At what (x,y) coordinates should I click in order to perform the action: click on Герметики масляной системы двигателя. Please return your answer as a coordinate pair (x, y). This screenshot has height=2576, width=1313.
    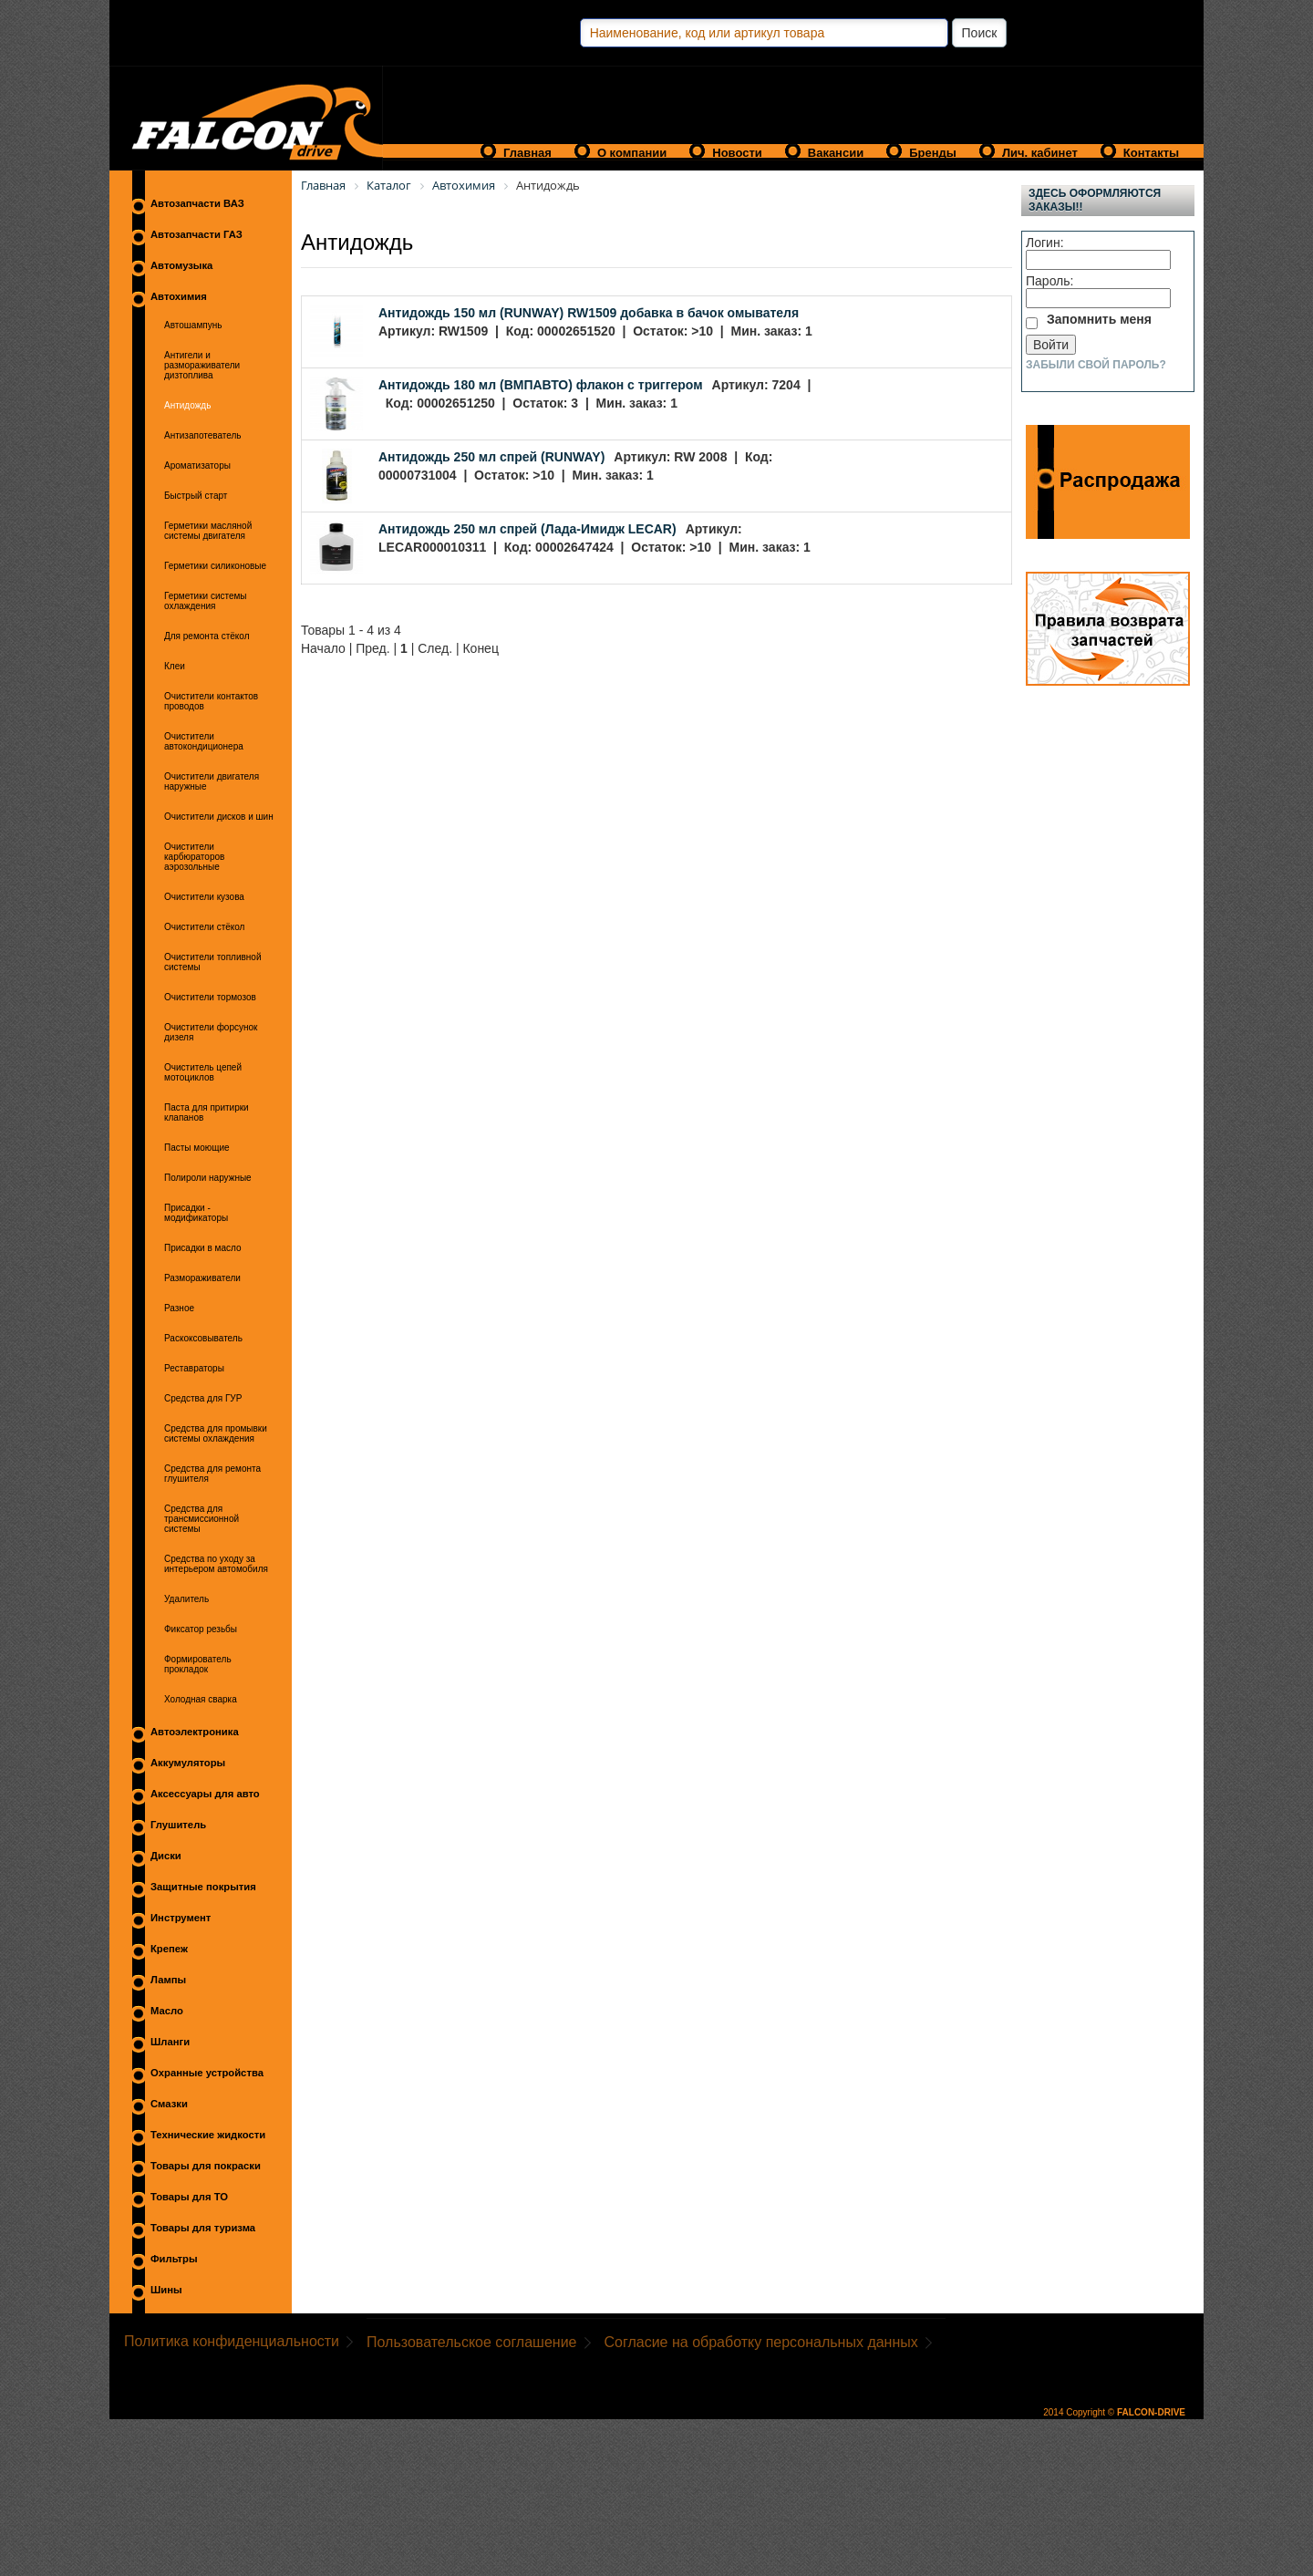
    Looking at the image, I should click on (208, 531).